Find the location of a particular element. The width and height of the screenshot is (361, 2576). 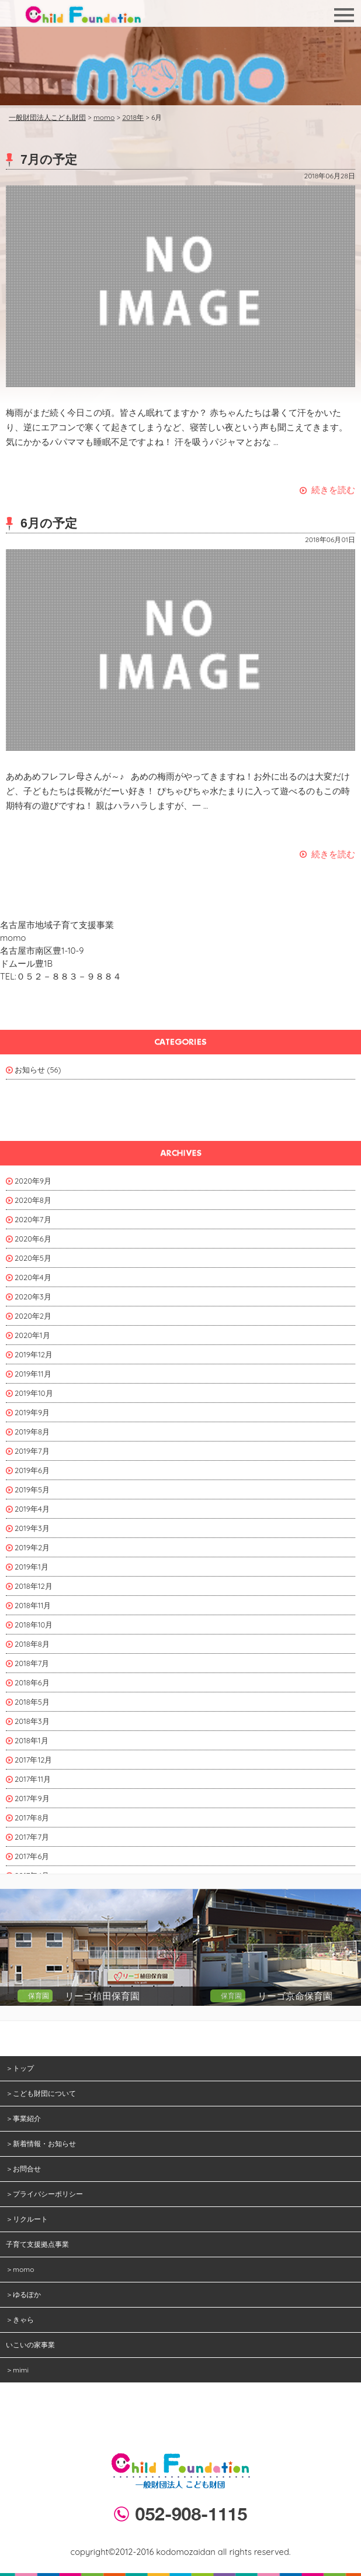

2020年2月 is located at coordinates (33, 1315).